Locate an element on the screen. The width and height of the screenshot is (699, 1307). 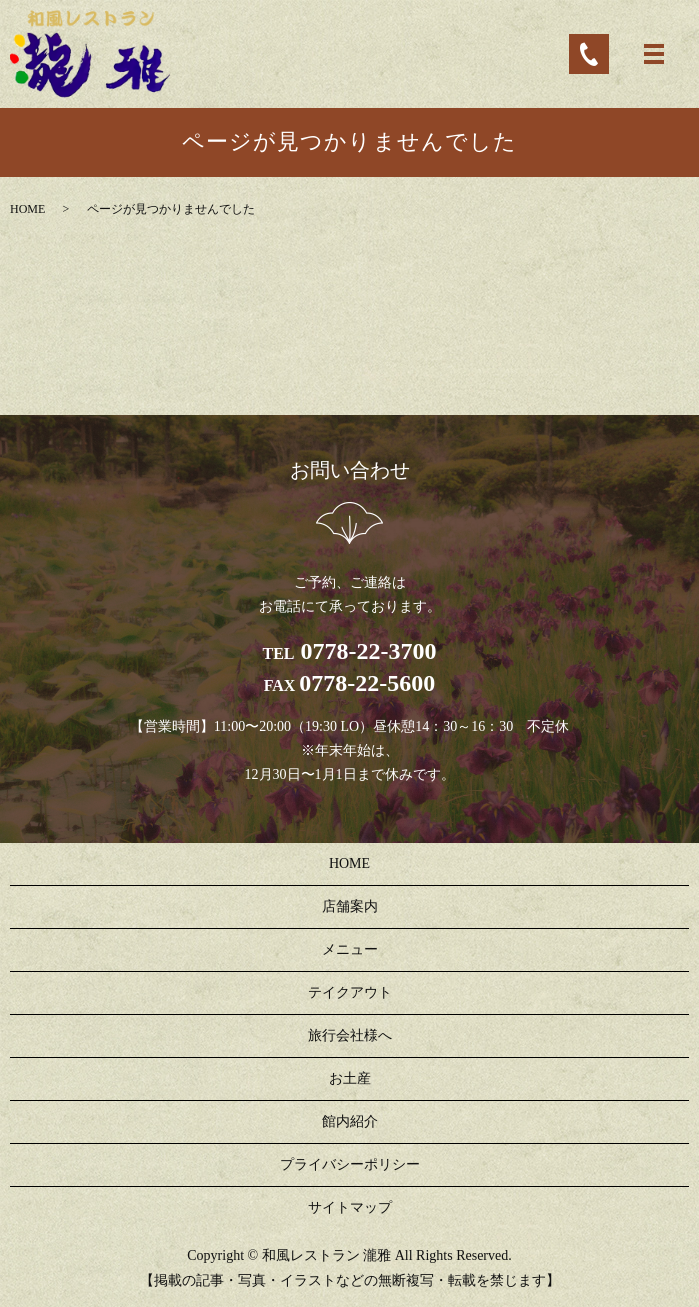
0778-22-3700 is located at coordinates (366, 651).